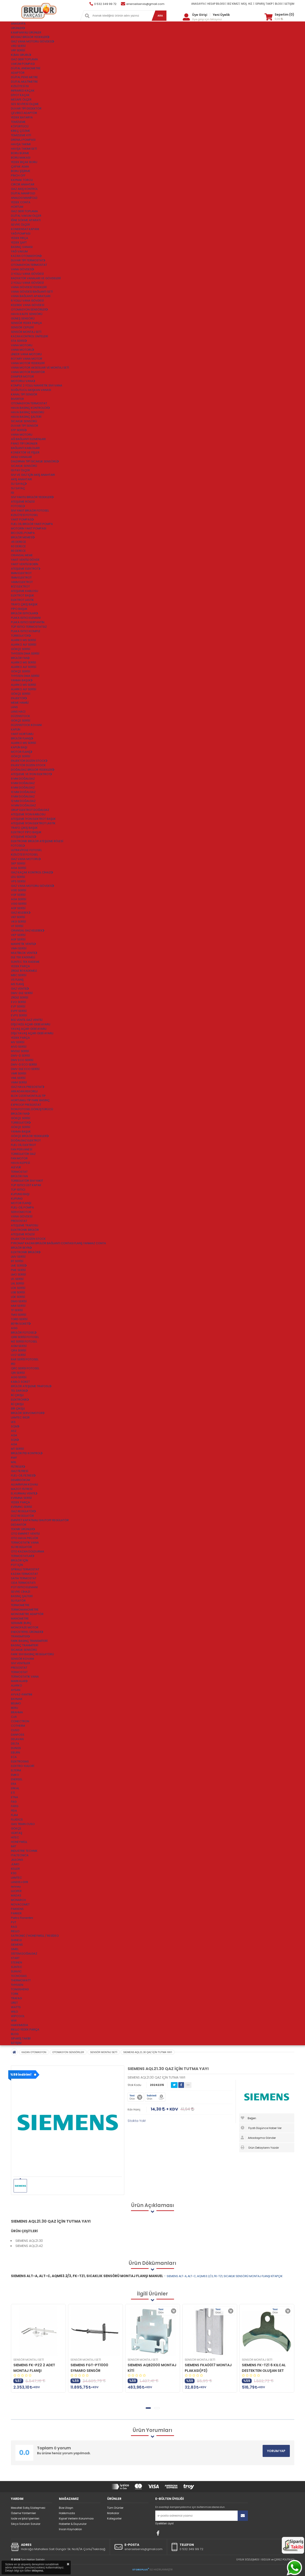 This screenshot has width=305, height=2576. What do you see at coordinates (66, 2508) in the screenshot?
I see `Bize Ulaşın` at bounding box center [66, 2508].